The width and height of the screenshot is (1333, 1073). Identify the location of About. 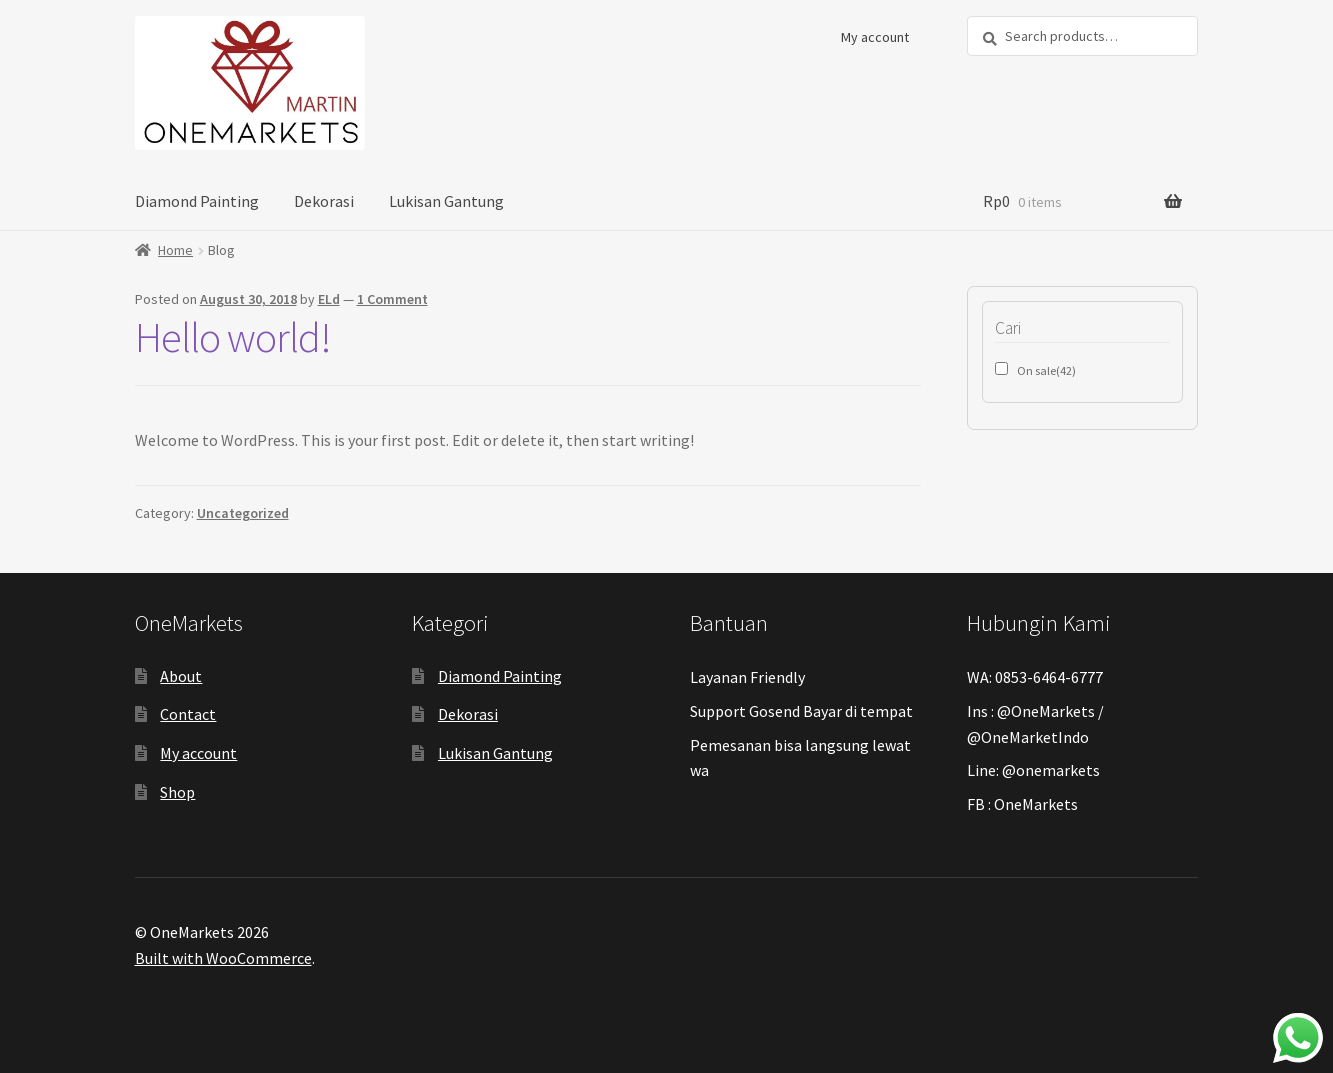
(181, 676).